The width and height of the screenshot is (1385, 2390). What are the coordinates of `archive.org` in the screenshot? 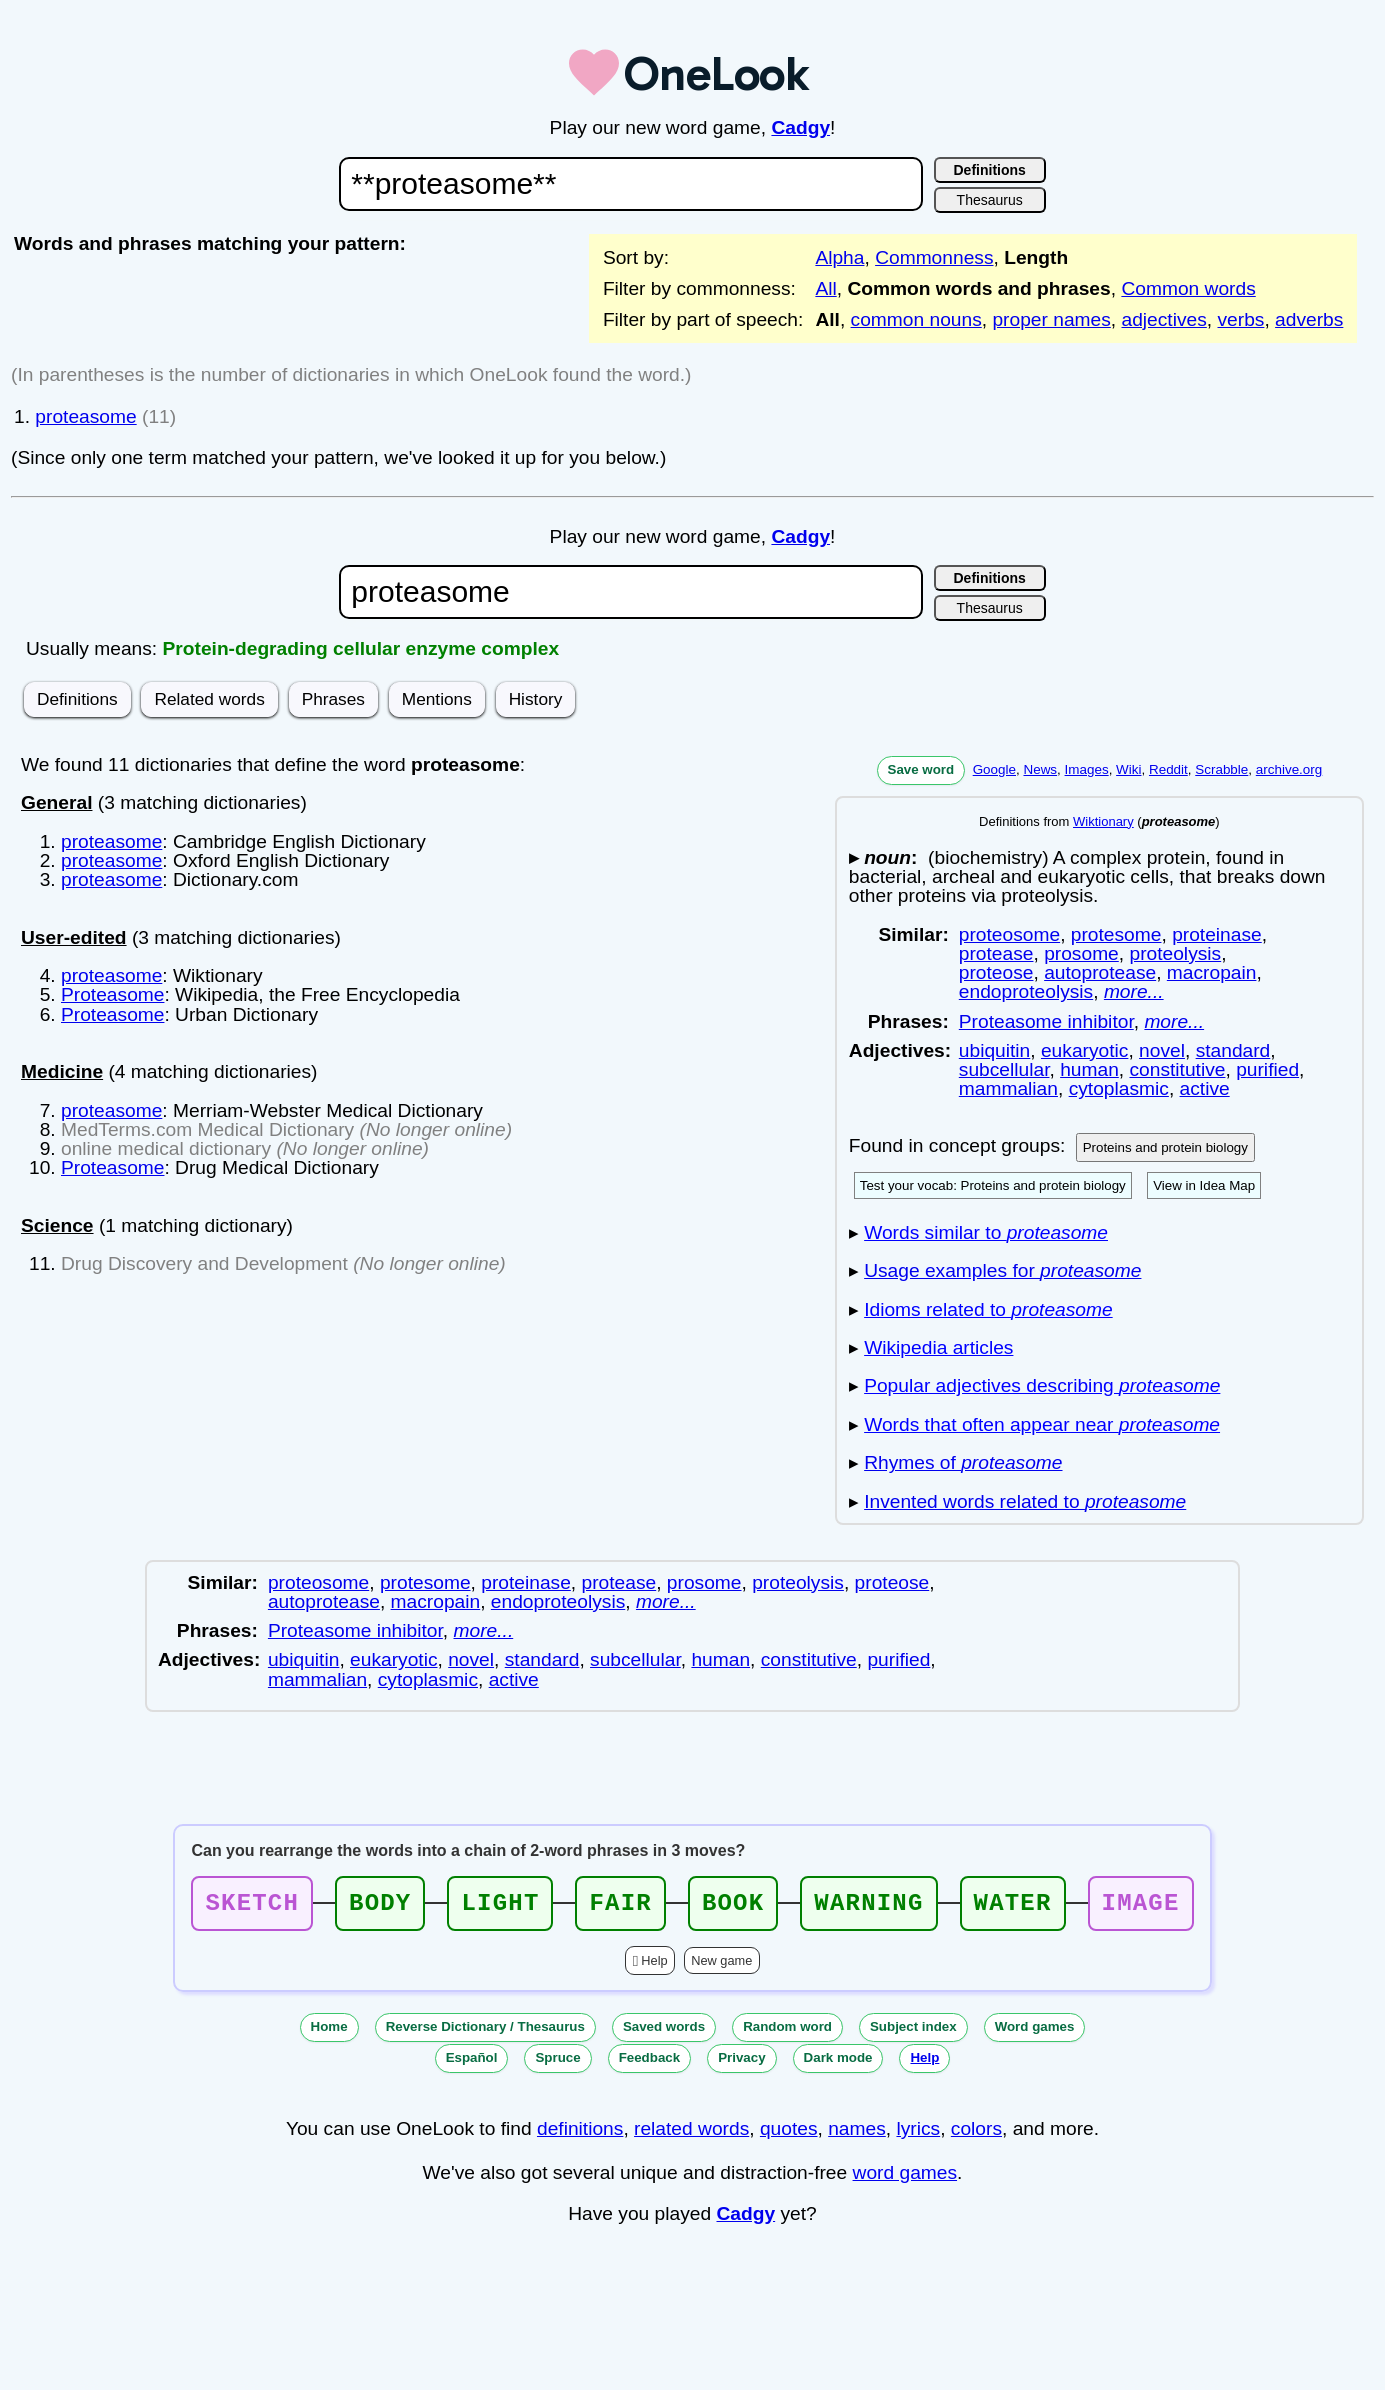 It's located at (1289, 769).